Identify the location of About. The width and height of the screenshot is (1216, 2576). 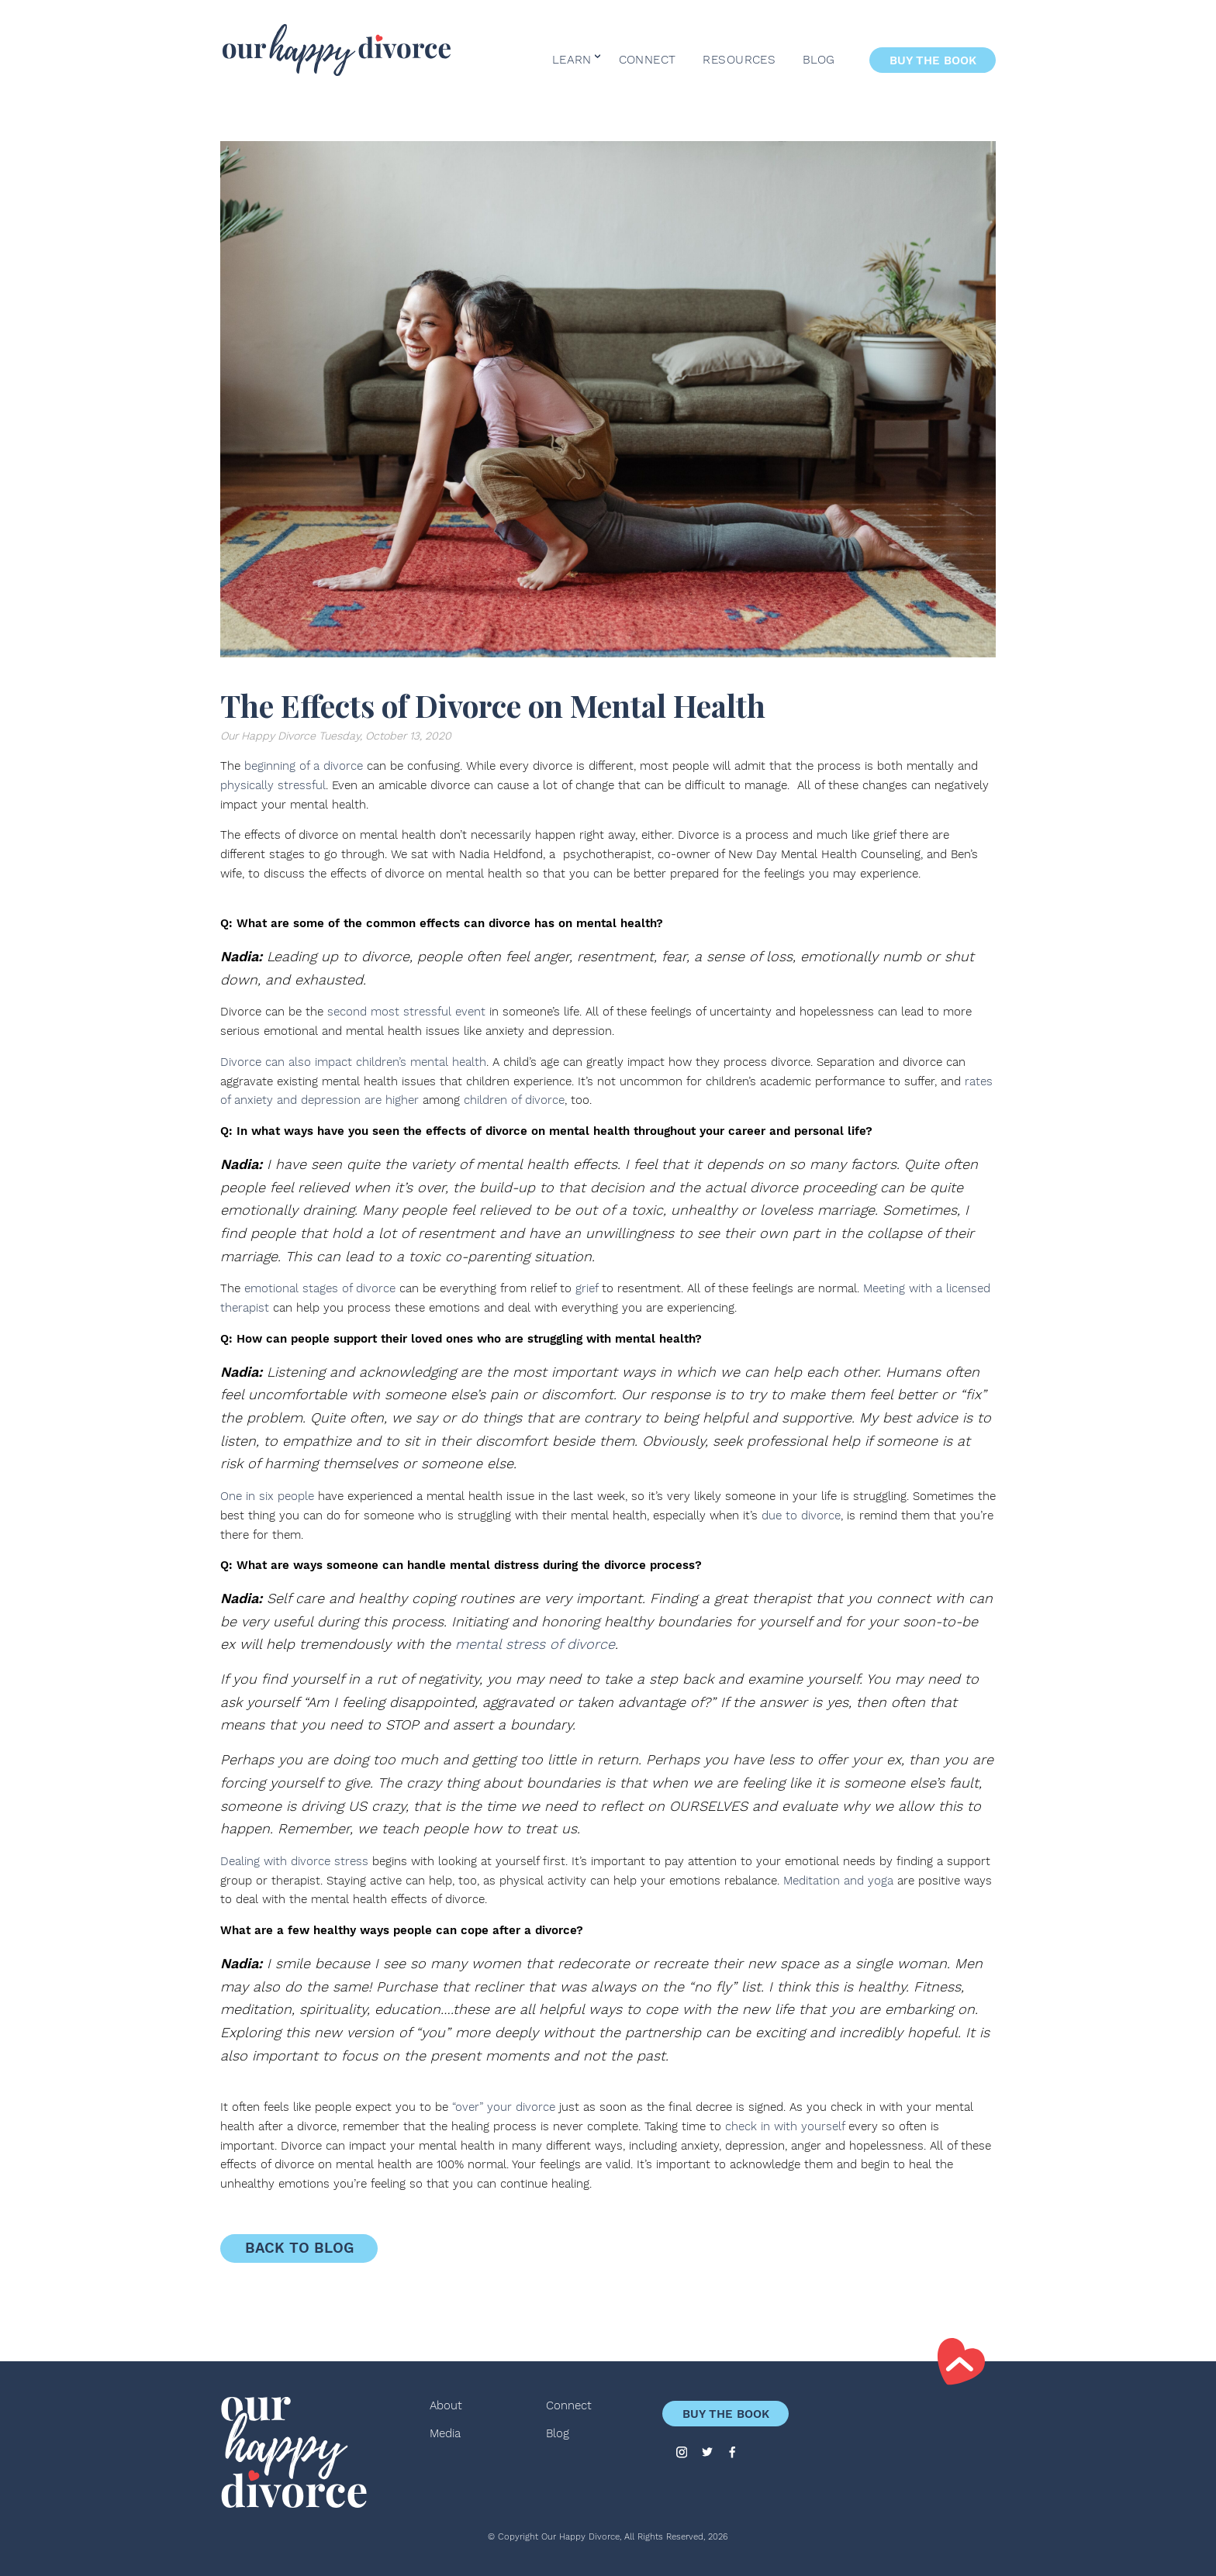
(446, 2406).